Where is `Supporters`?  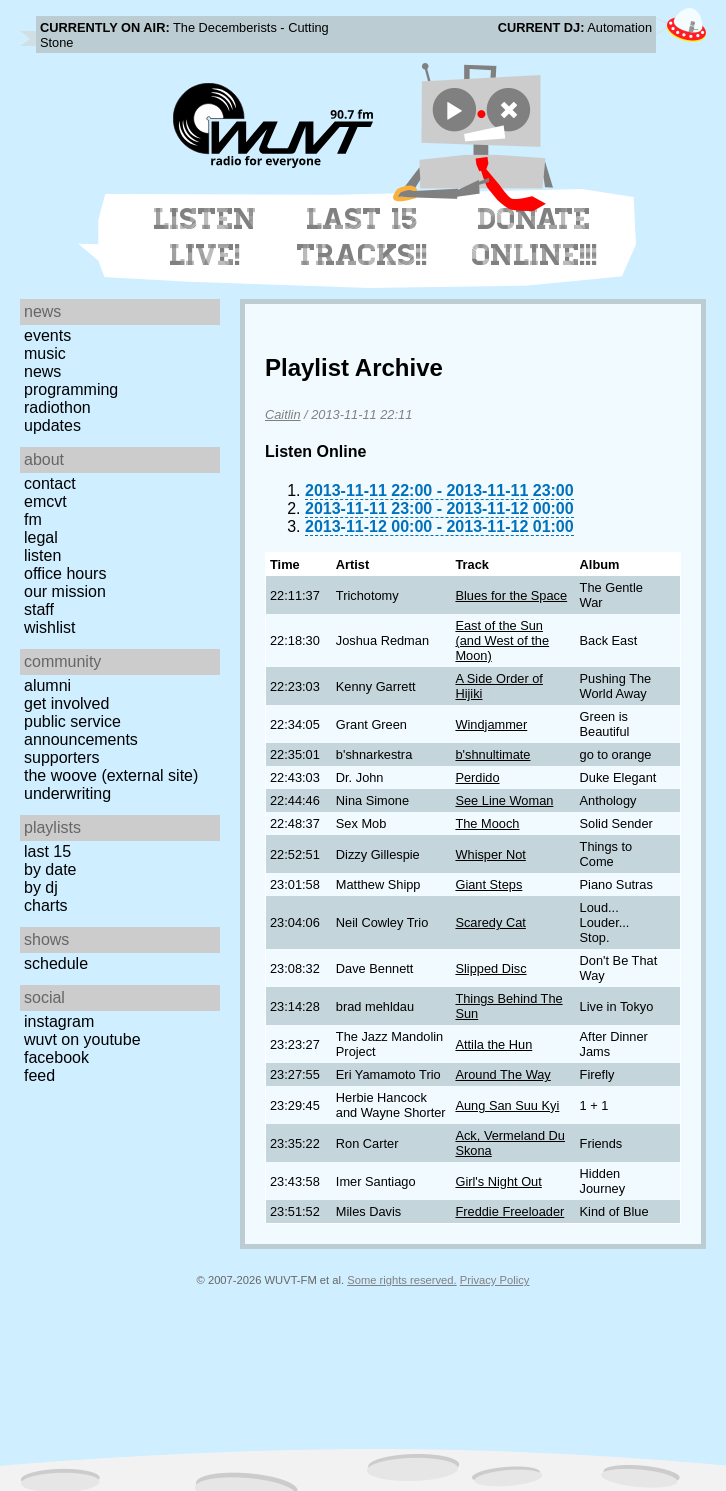
Supporters is located at coordinates (62, 757).